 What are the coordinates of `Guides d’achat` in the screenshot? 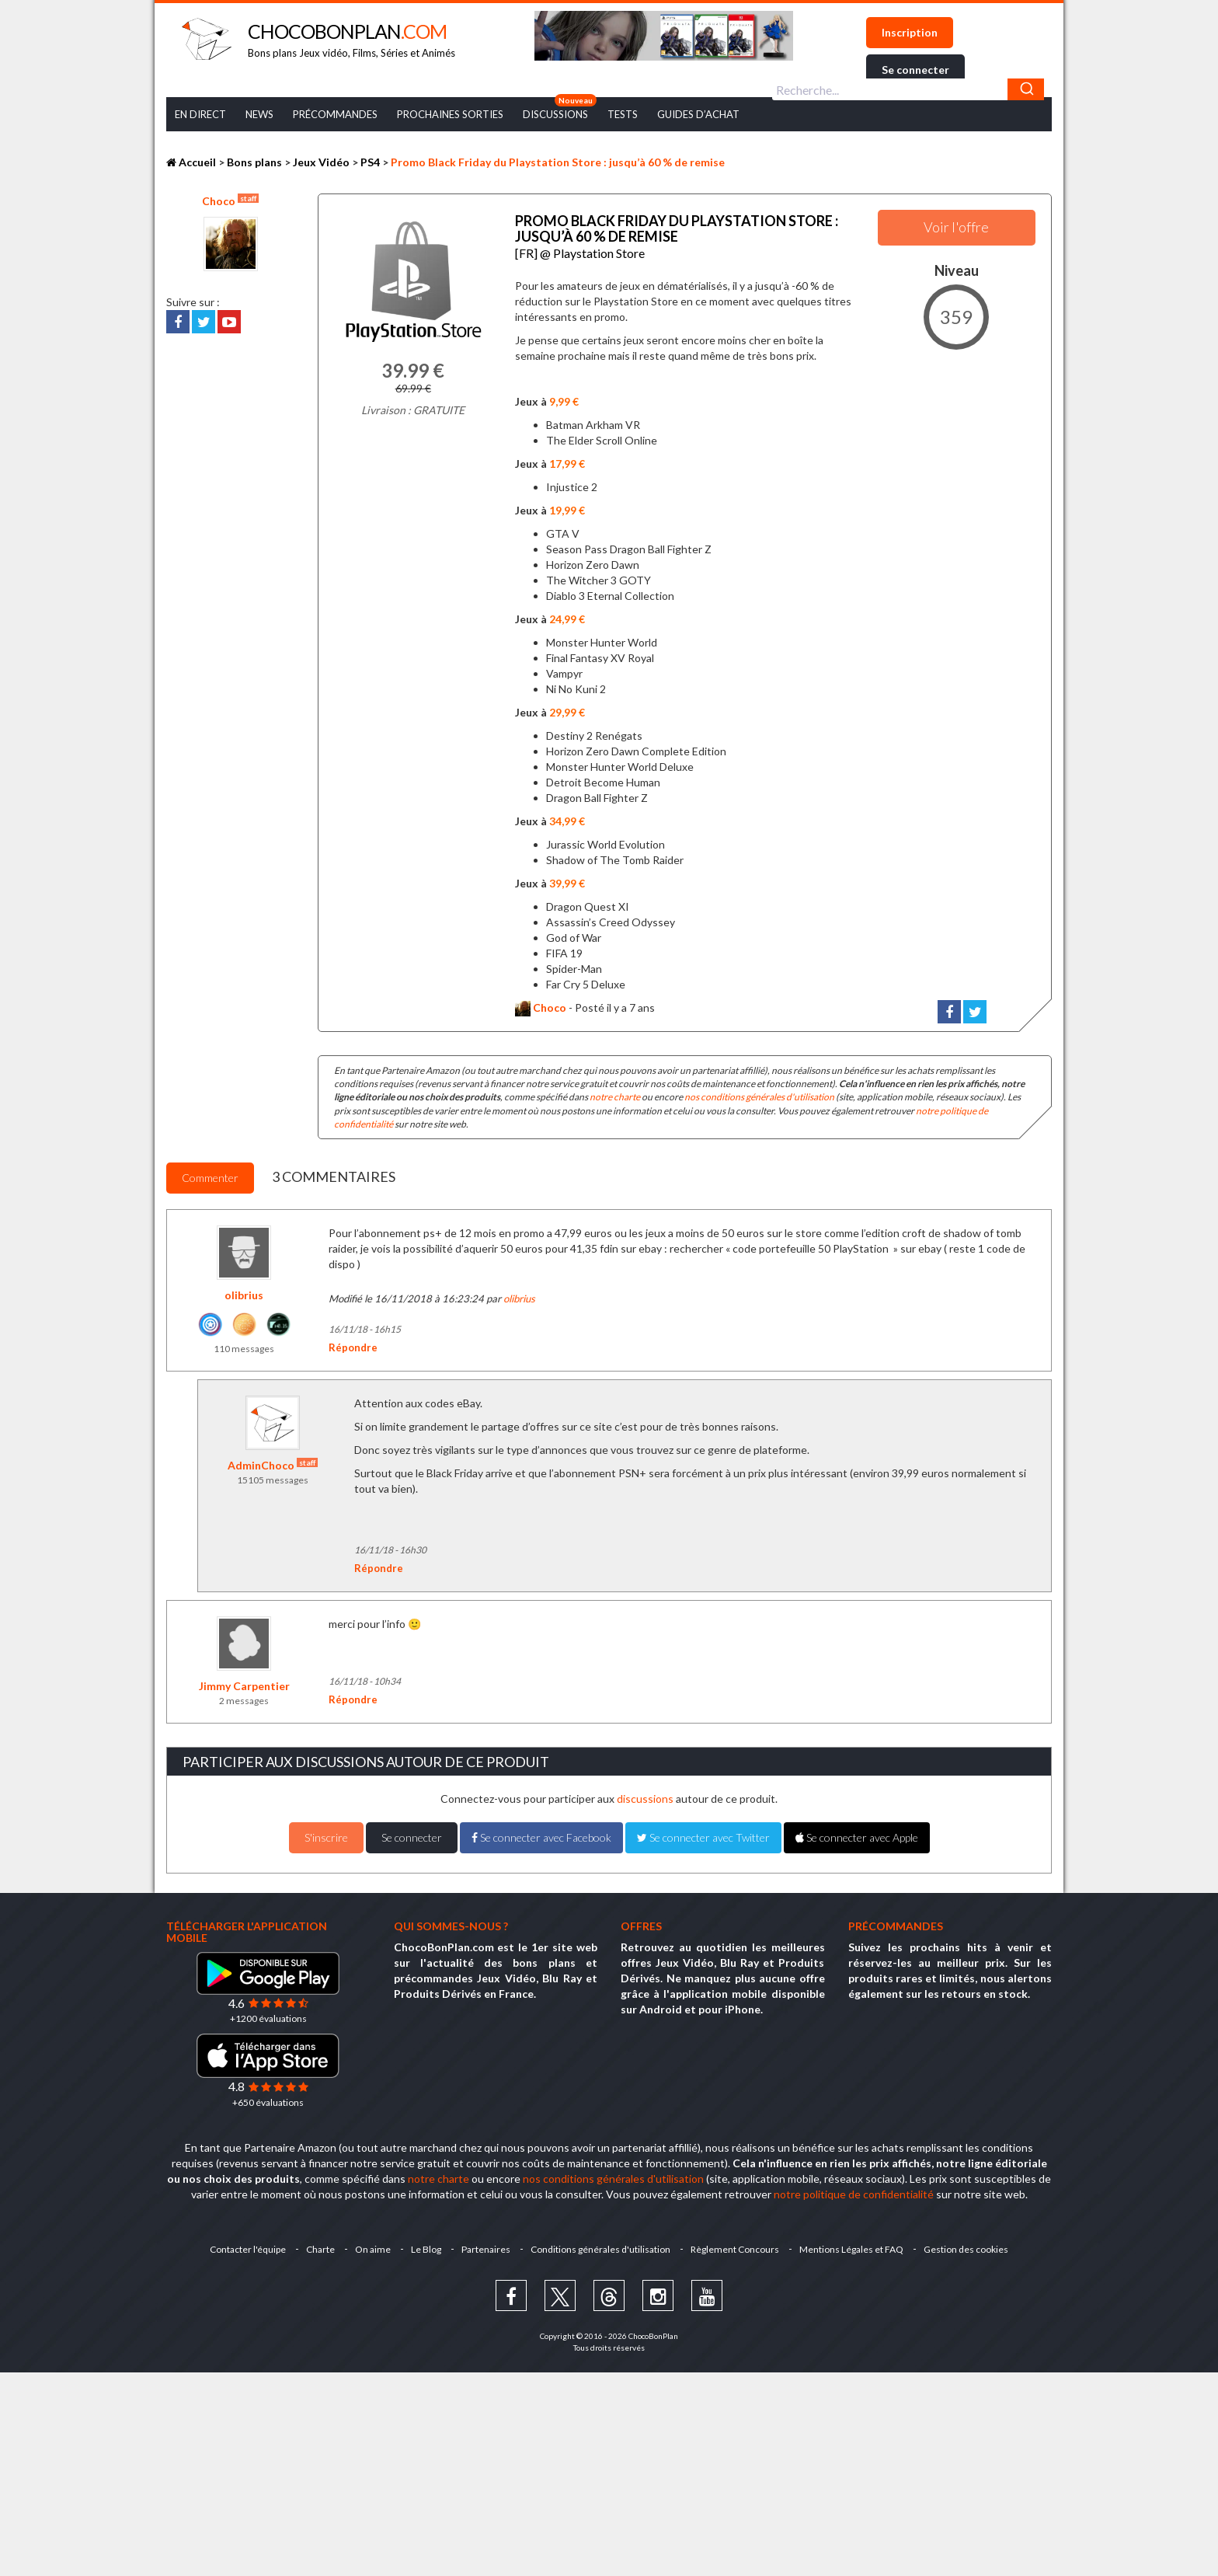 It's located at (698, 114).